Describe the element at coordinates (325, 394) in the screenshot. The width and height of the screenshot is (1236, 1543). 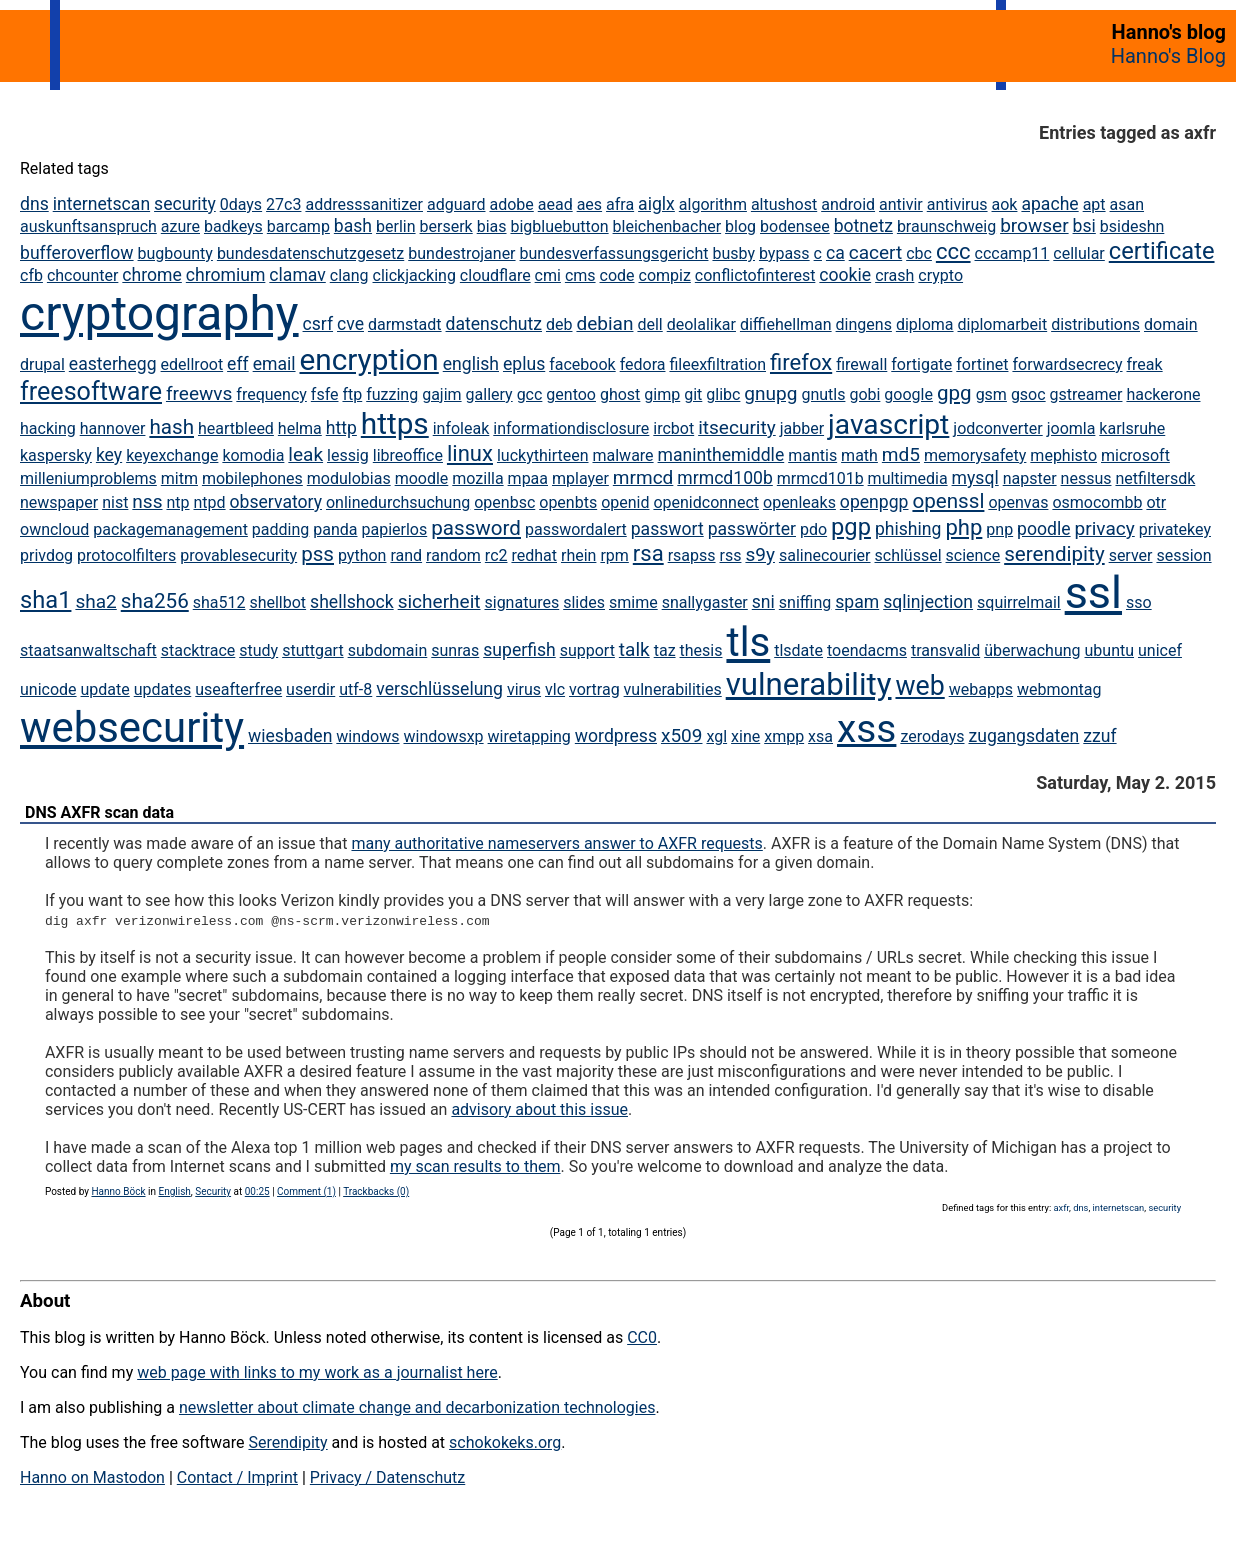
I see `fsfe` at that location.